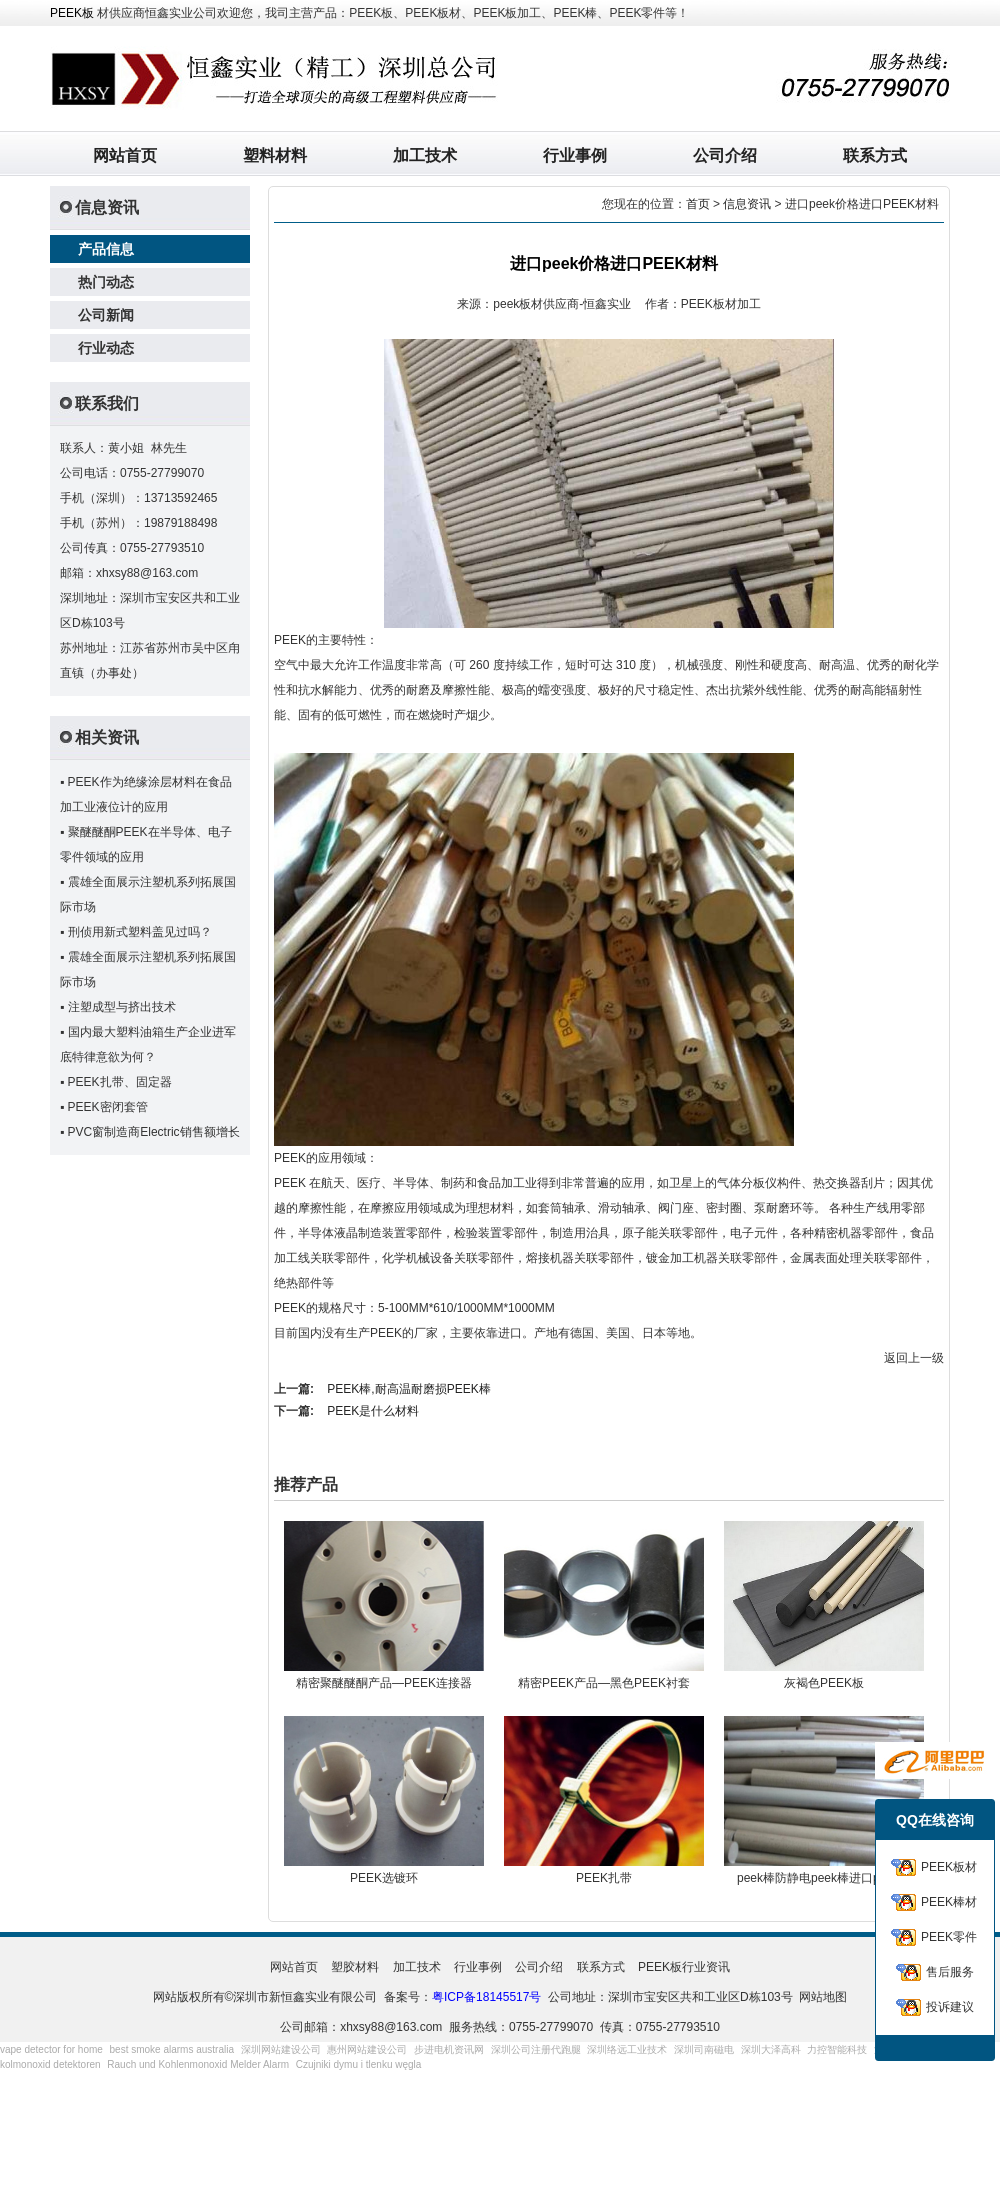 The height and width of the screenshot is (2191, 1000). What do you see at coordinates (106, 282) in the screenshot?
I see `热门动态` at bounding box center [106, 282].